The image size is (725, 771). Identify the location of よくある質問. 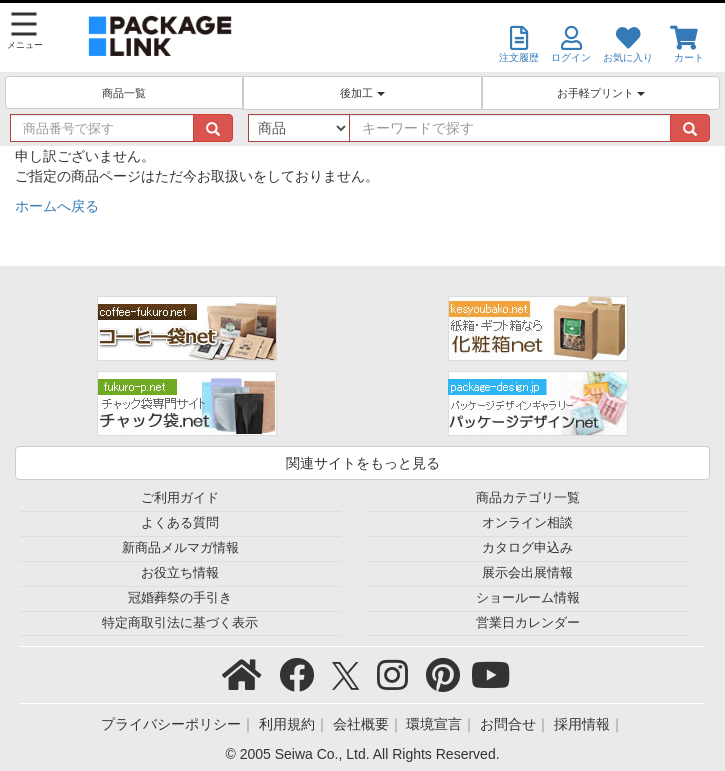
(180, 523).